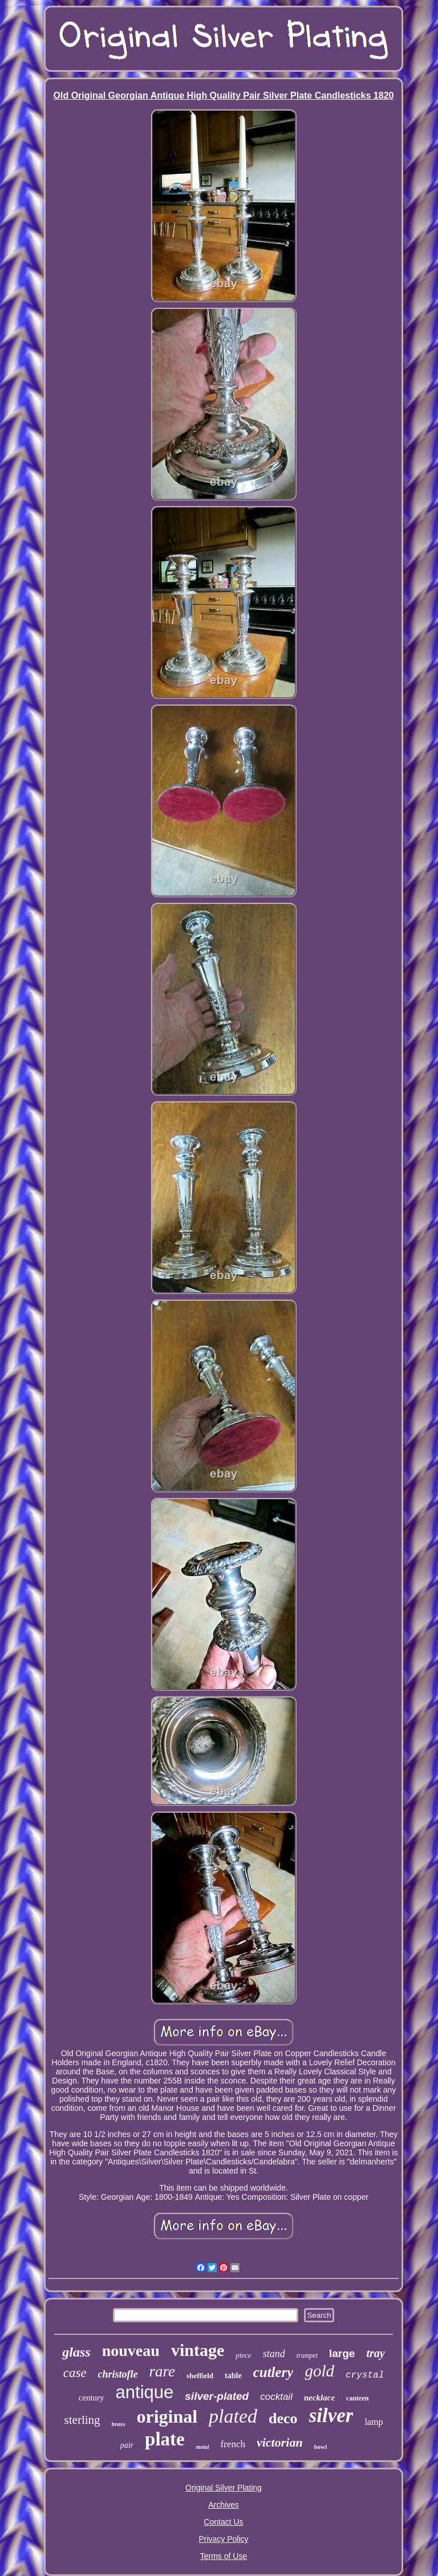 This screenshot has width=438, height=2576. Describe the element at coordinates (243, 2355) in the screenshot. I see `piece` at that location.